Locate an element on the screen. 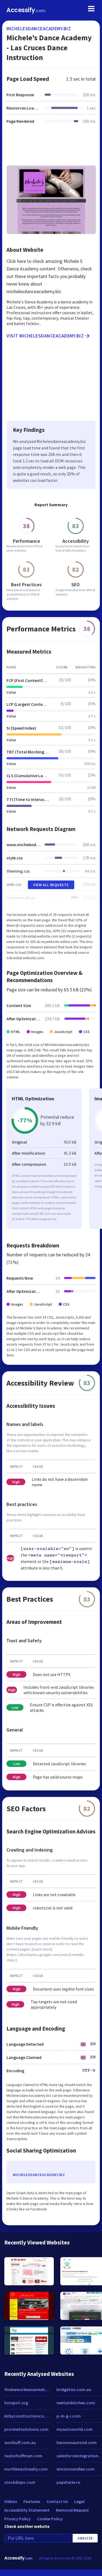 The height and width of the screenshot is (2576, 102). Analyze is located at coordinates (85, 2538).